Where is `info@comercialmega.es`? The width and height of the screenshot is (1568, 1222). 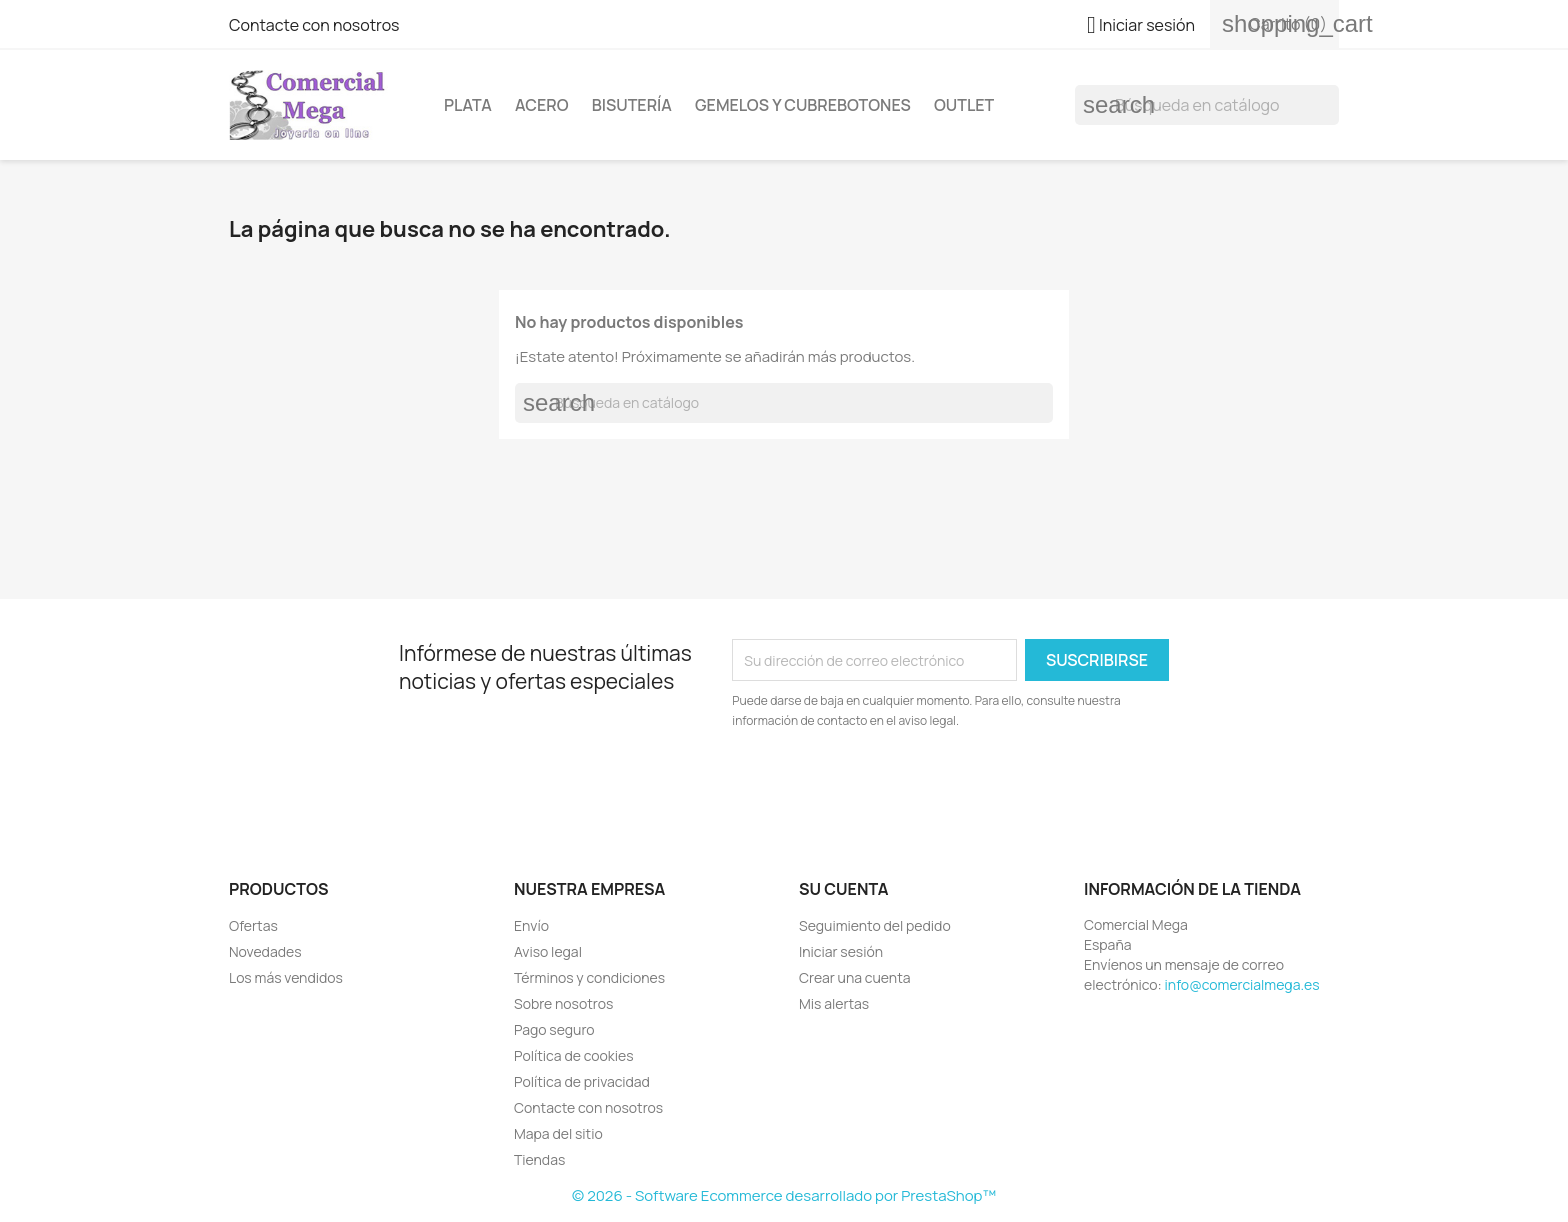
info@comercialmega.es is located at coordinates (1242, 984).